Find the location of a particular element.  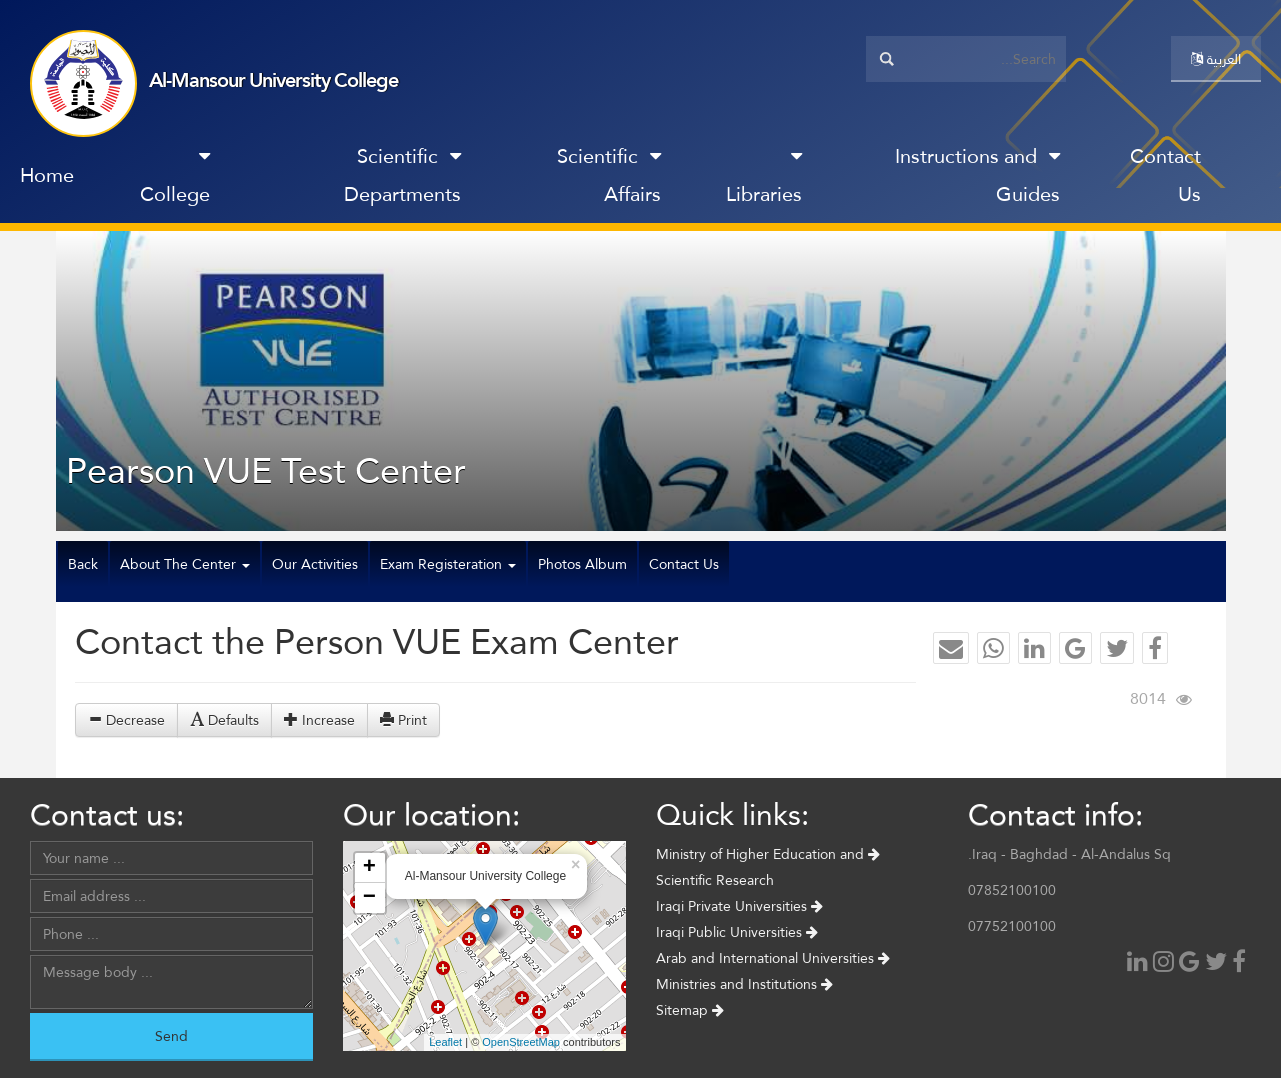

Print is located at coordinates (403, 720).